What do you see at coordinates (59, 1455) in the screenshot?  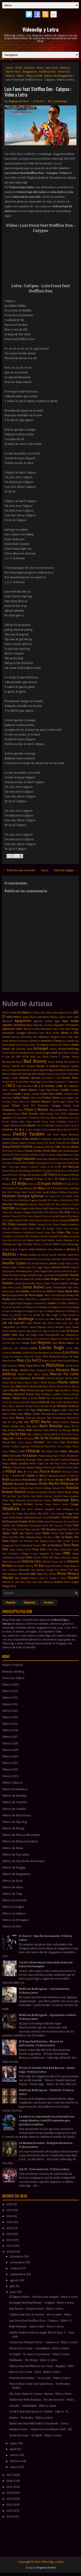 I see `Papu Gomez` at bounding box center [59, 1455].